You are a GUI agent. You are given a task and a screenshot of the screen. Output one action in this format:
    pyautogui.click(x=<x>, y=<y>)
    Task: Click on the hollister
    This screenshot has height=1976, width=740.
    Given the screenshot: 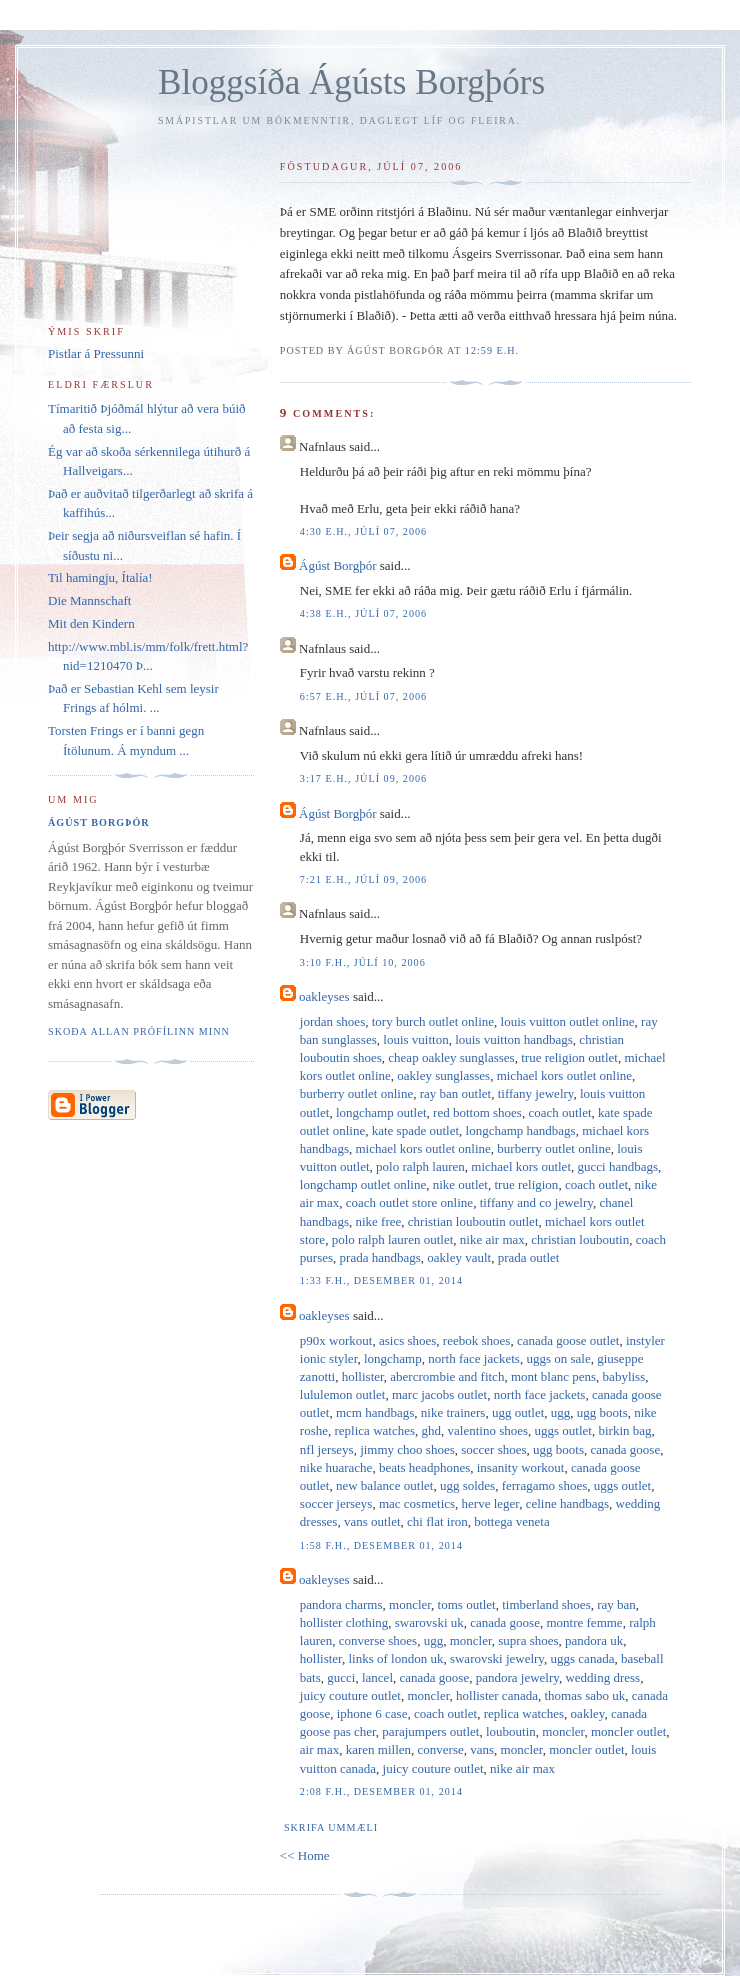 What is the action you would take?
    pyautogui.click(x=363, y=1376)
    